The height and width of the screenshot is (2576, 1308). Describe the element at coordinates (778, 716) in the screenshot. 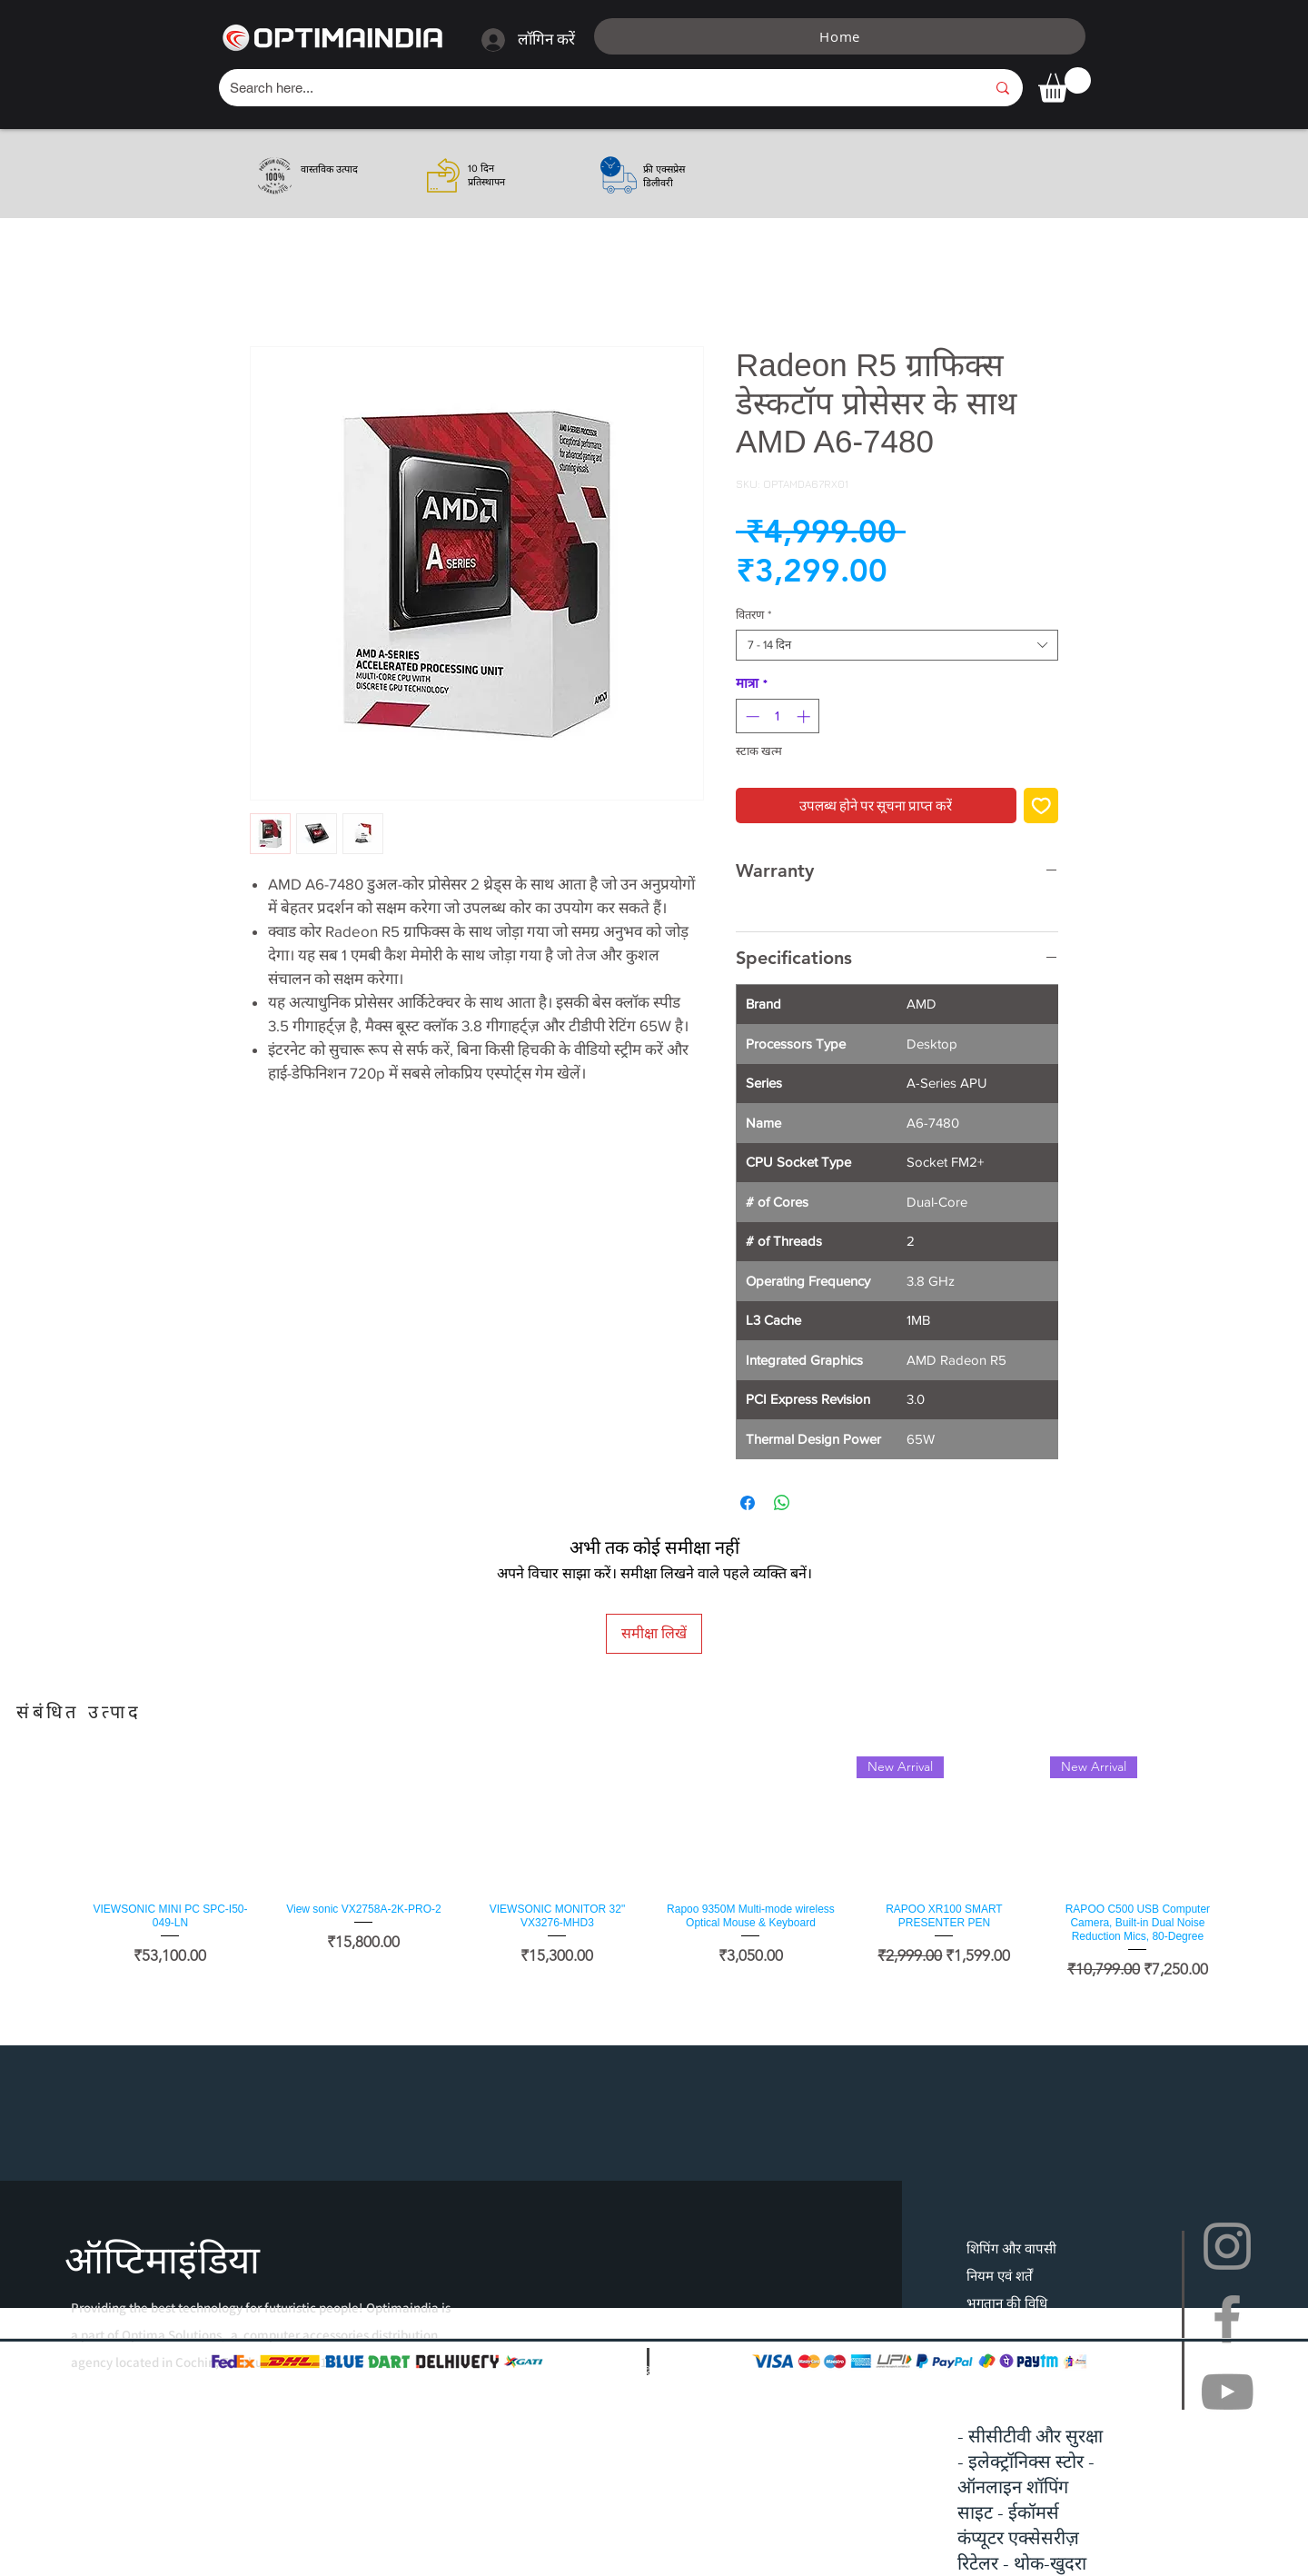

I see `[spinbutton]` at that location.